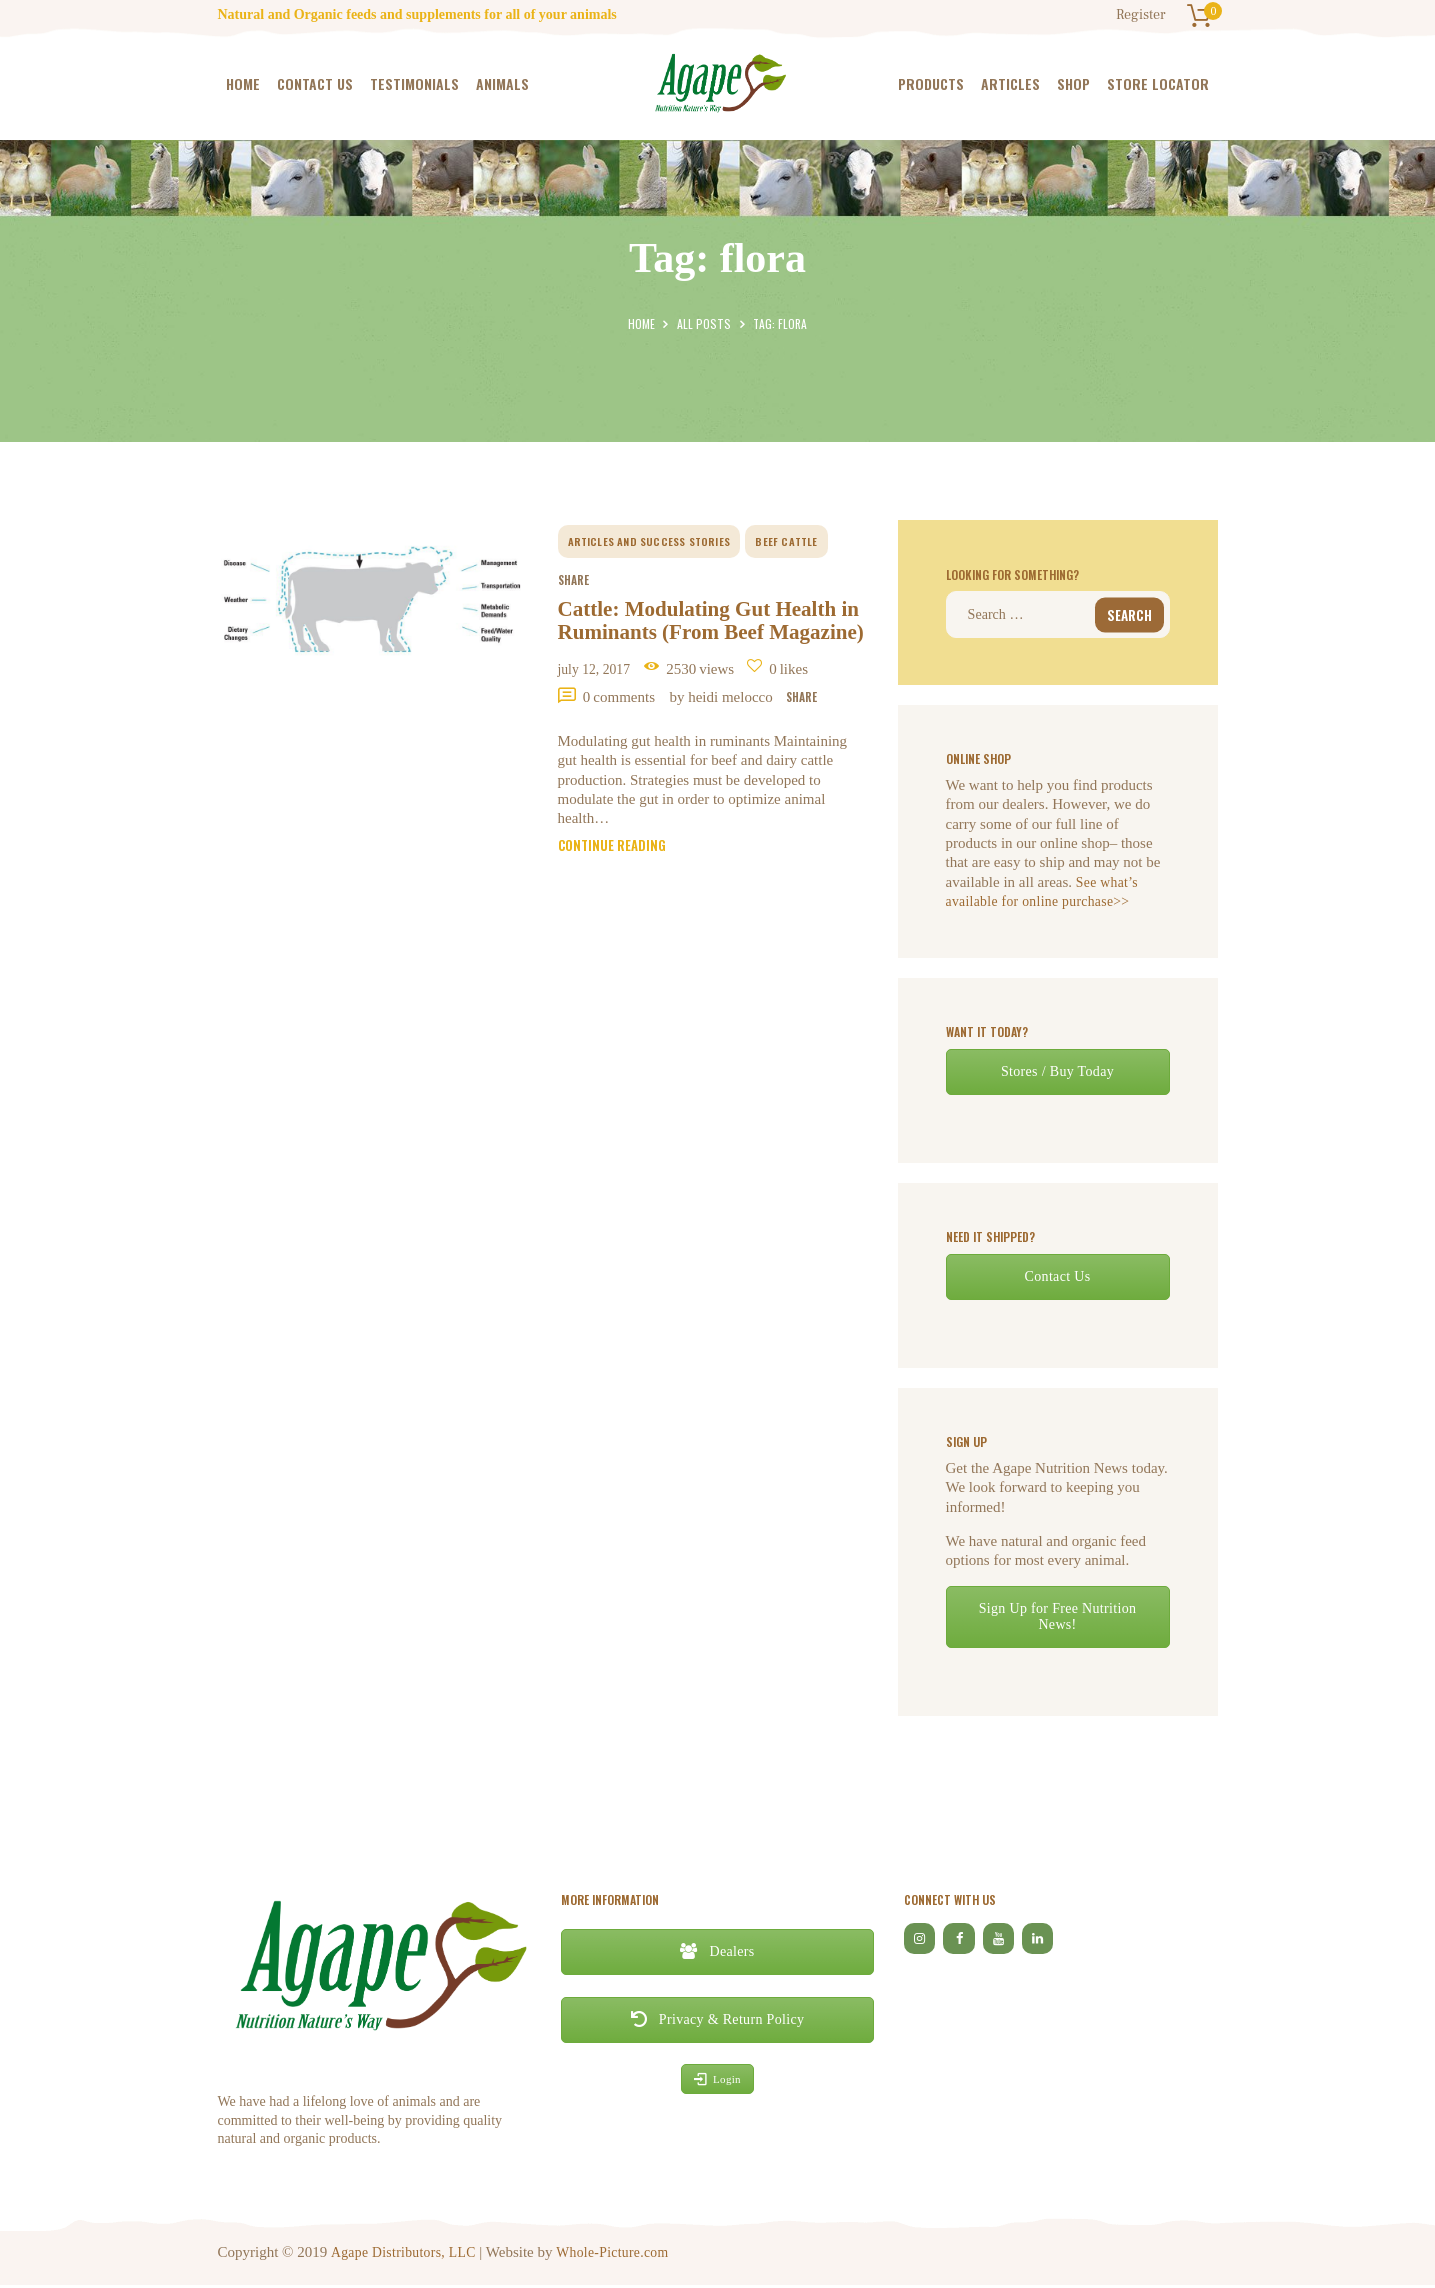 Image resolution: width=1435 pixels, height=2288 pixels. I want to click on Contact Us, so click(1057, 1278).